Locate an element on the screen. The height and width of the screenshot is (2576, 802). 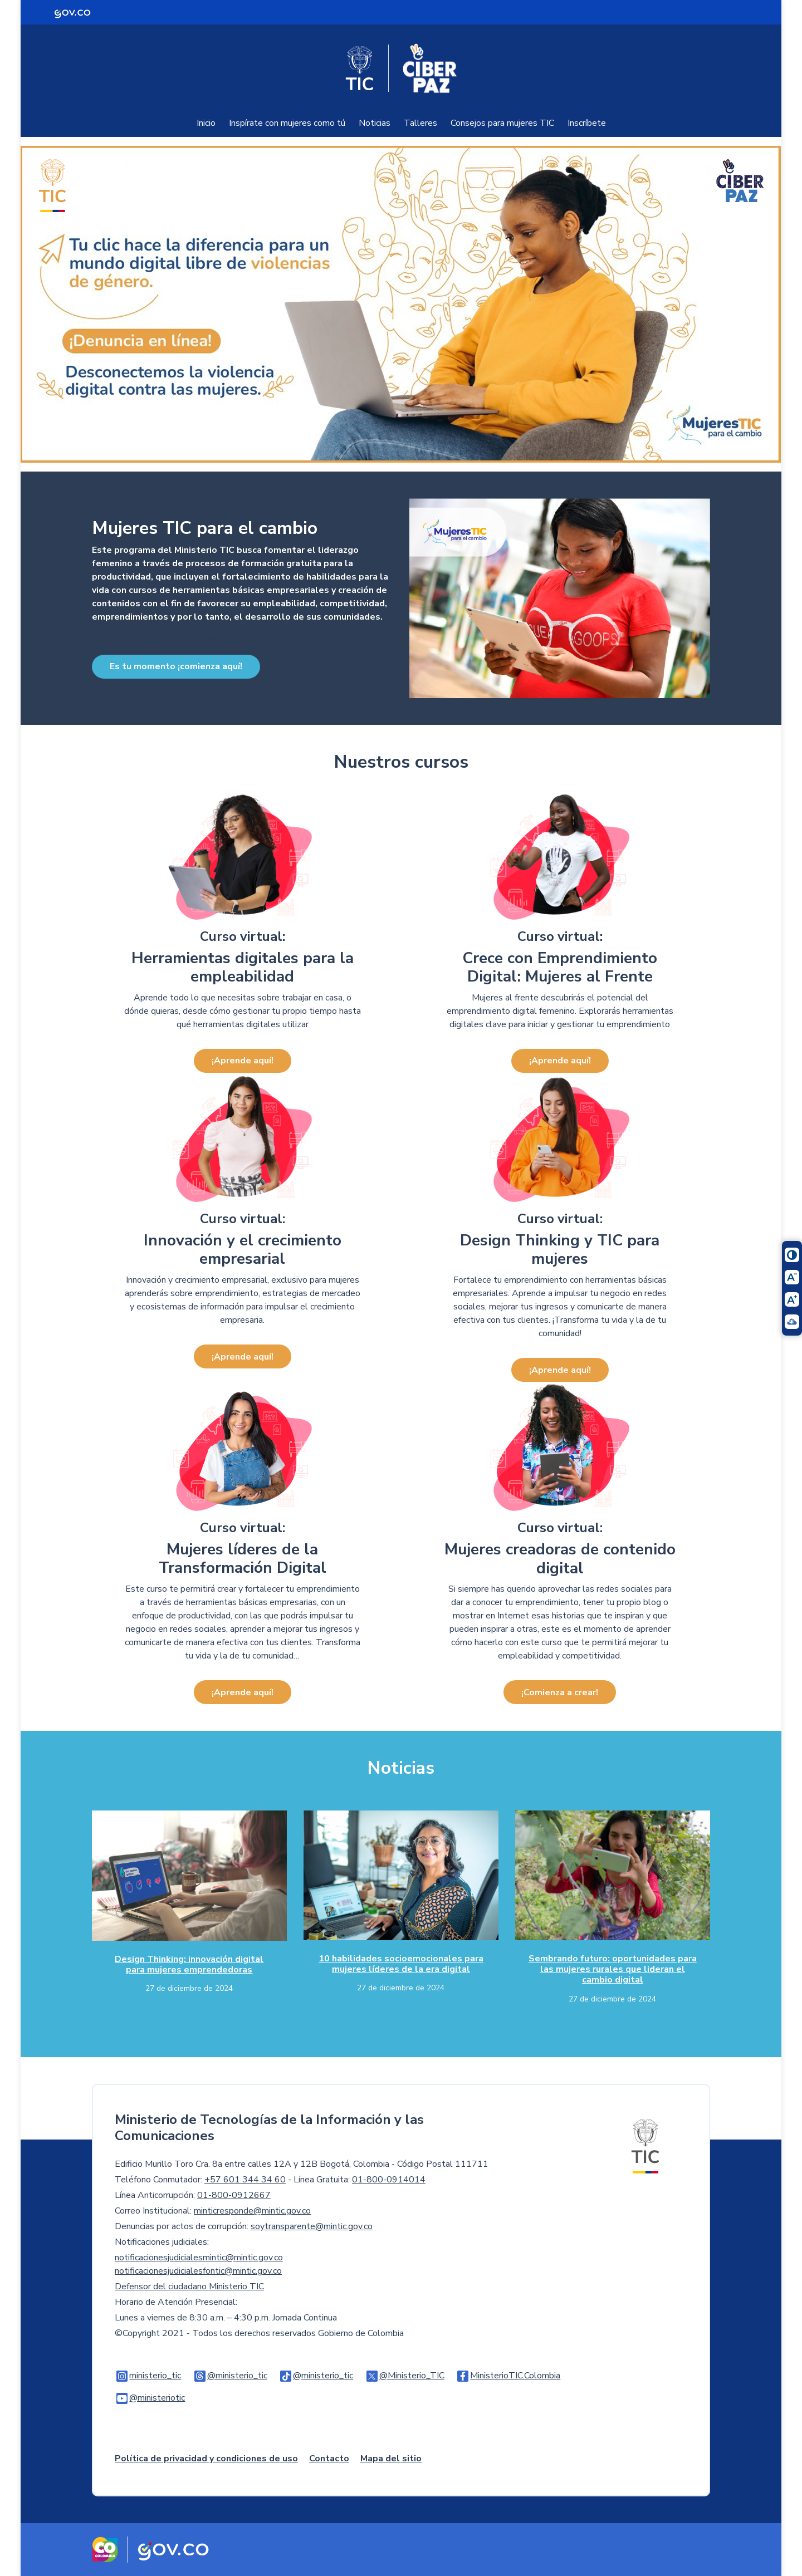
¡Aprende aquí! is located at coordinates (242, 1060).